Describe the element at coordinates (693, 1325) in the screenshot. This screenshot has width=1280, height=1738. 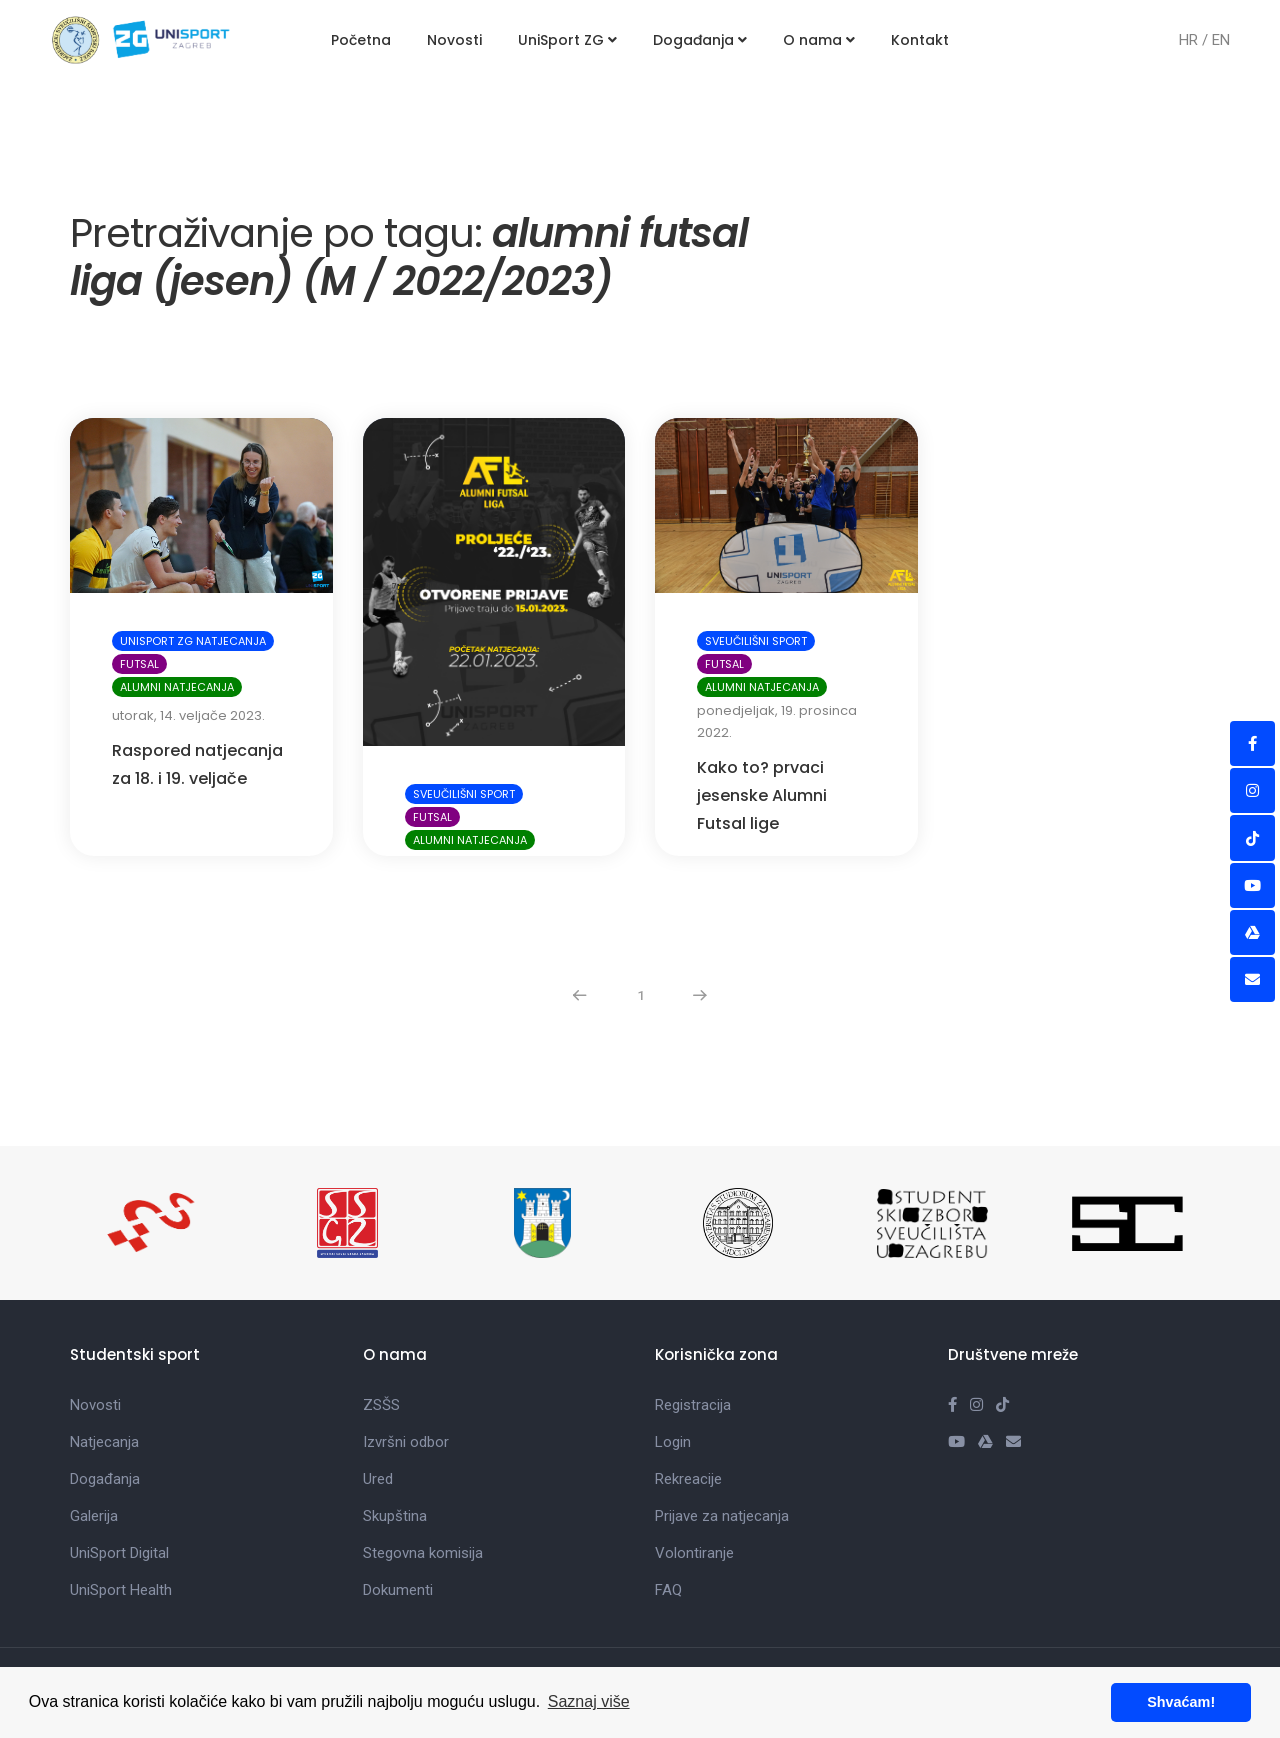
I see `Registracija` at that location.